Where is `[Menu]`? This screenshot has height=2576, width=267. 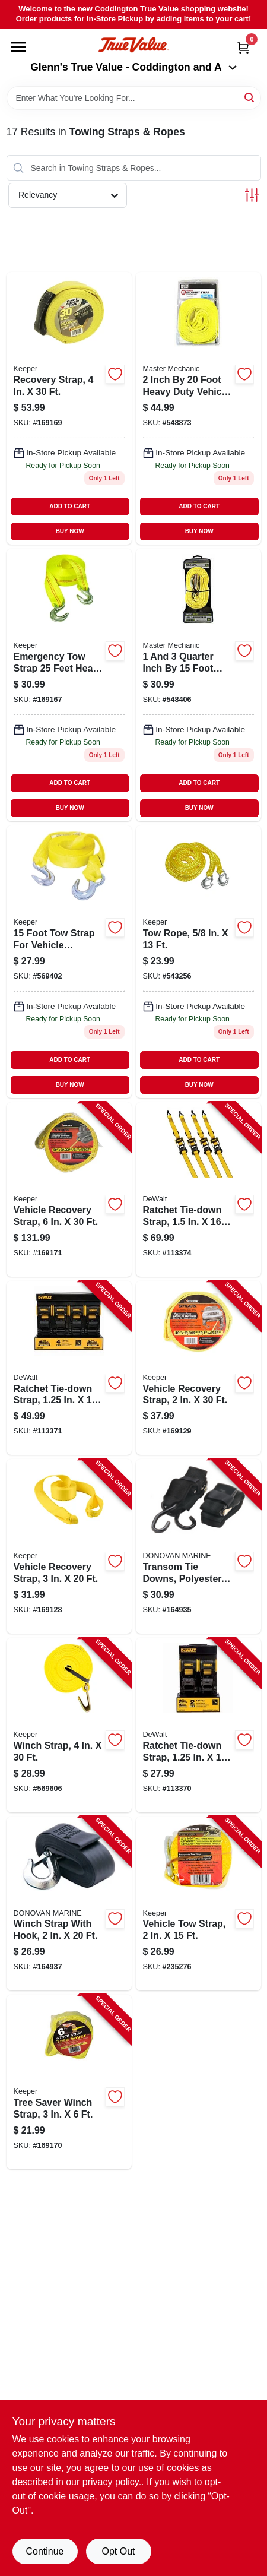 [Menu] is located at coordinates (18, 47).